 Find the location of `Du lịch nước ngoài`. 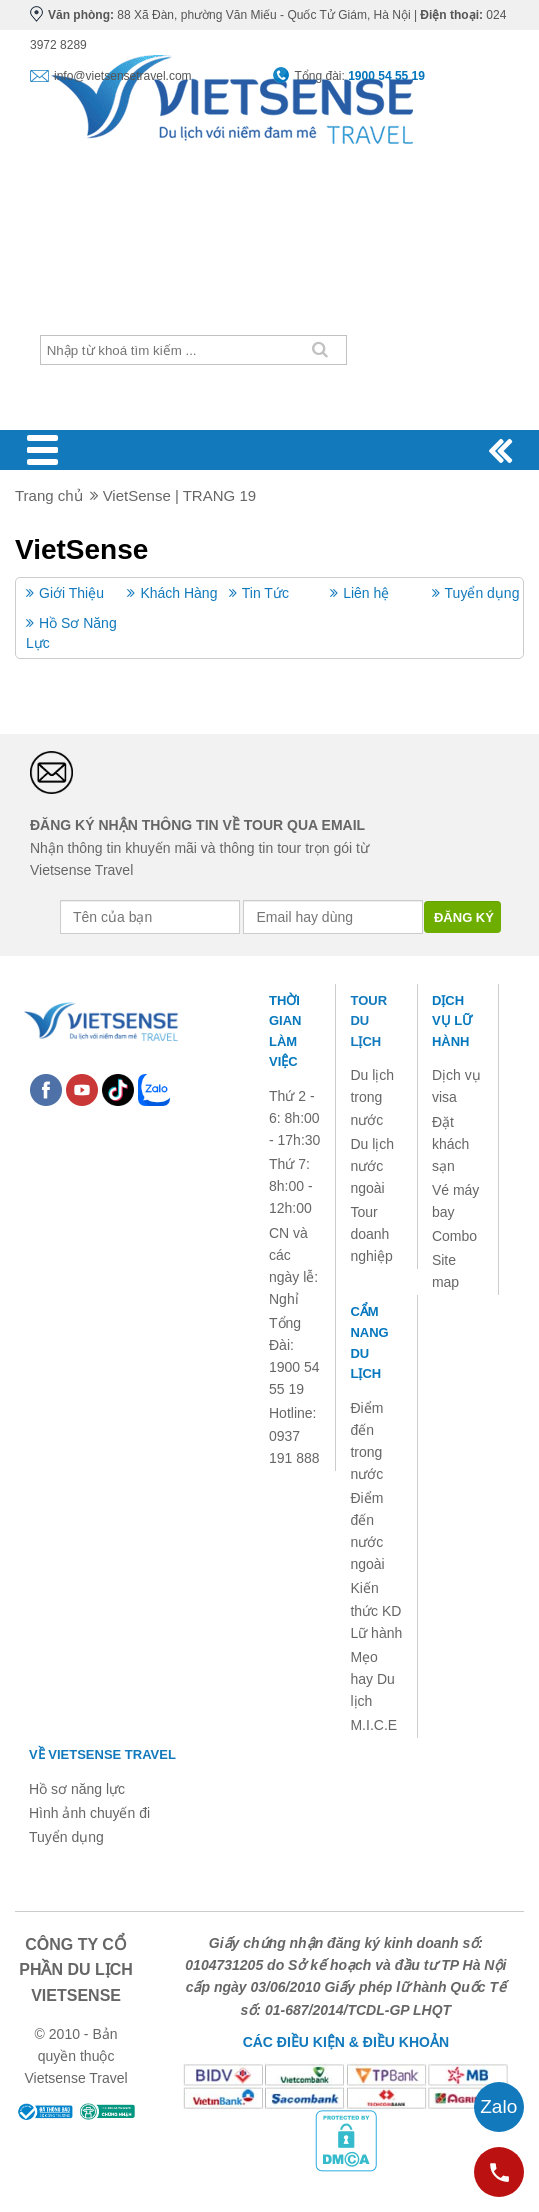

Du lịch nước ngoài is located at coordinates (372, 1166).